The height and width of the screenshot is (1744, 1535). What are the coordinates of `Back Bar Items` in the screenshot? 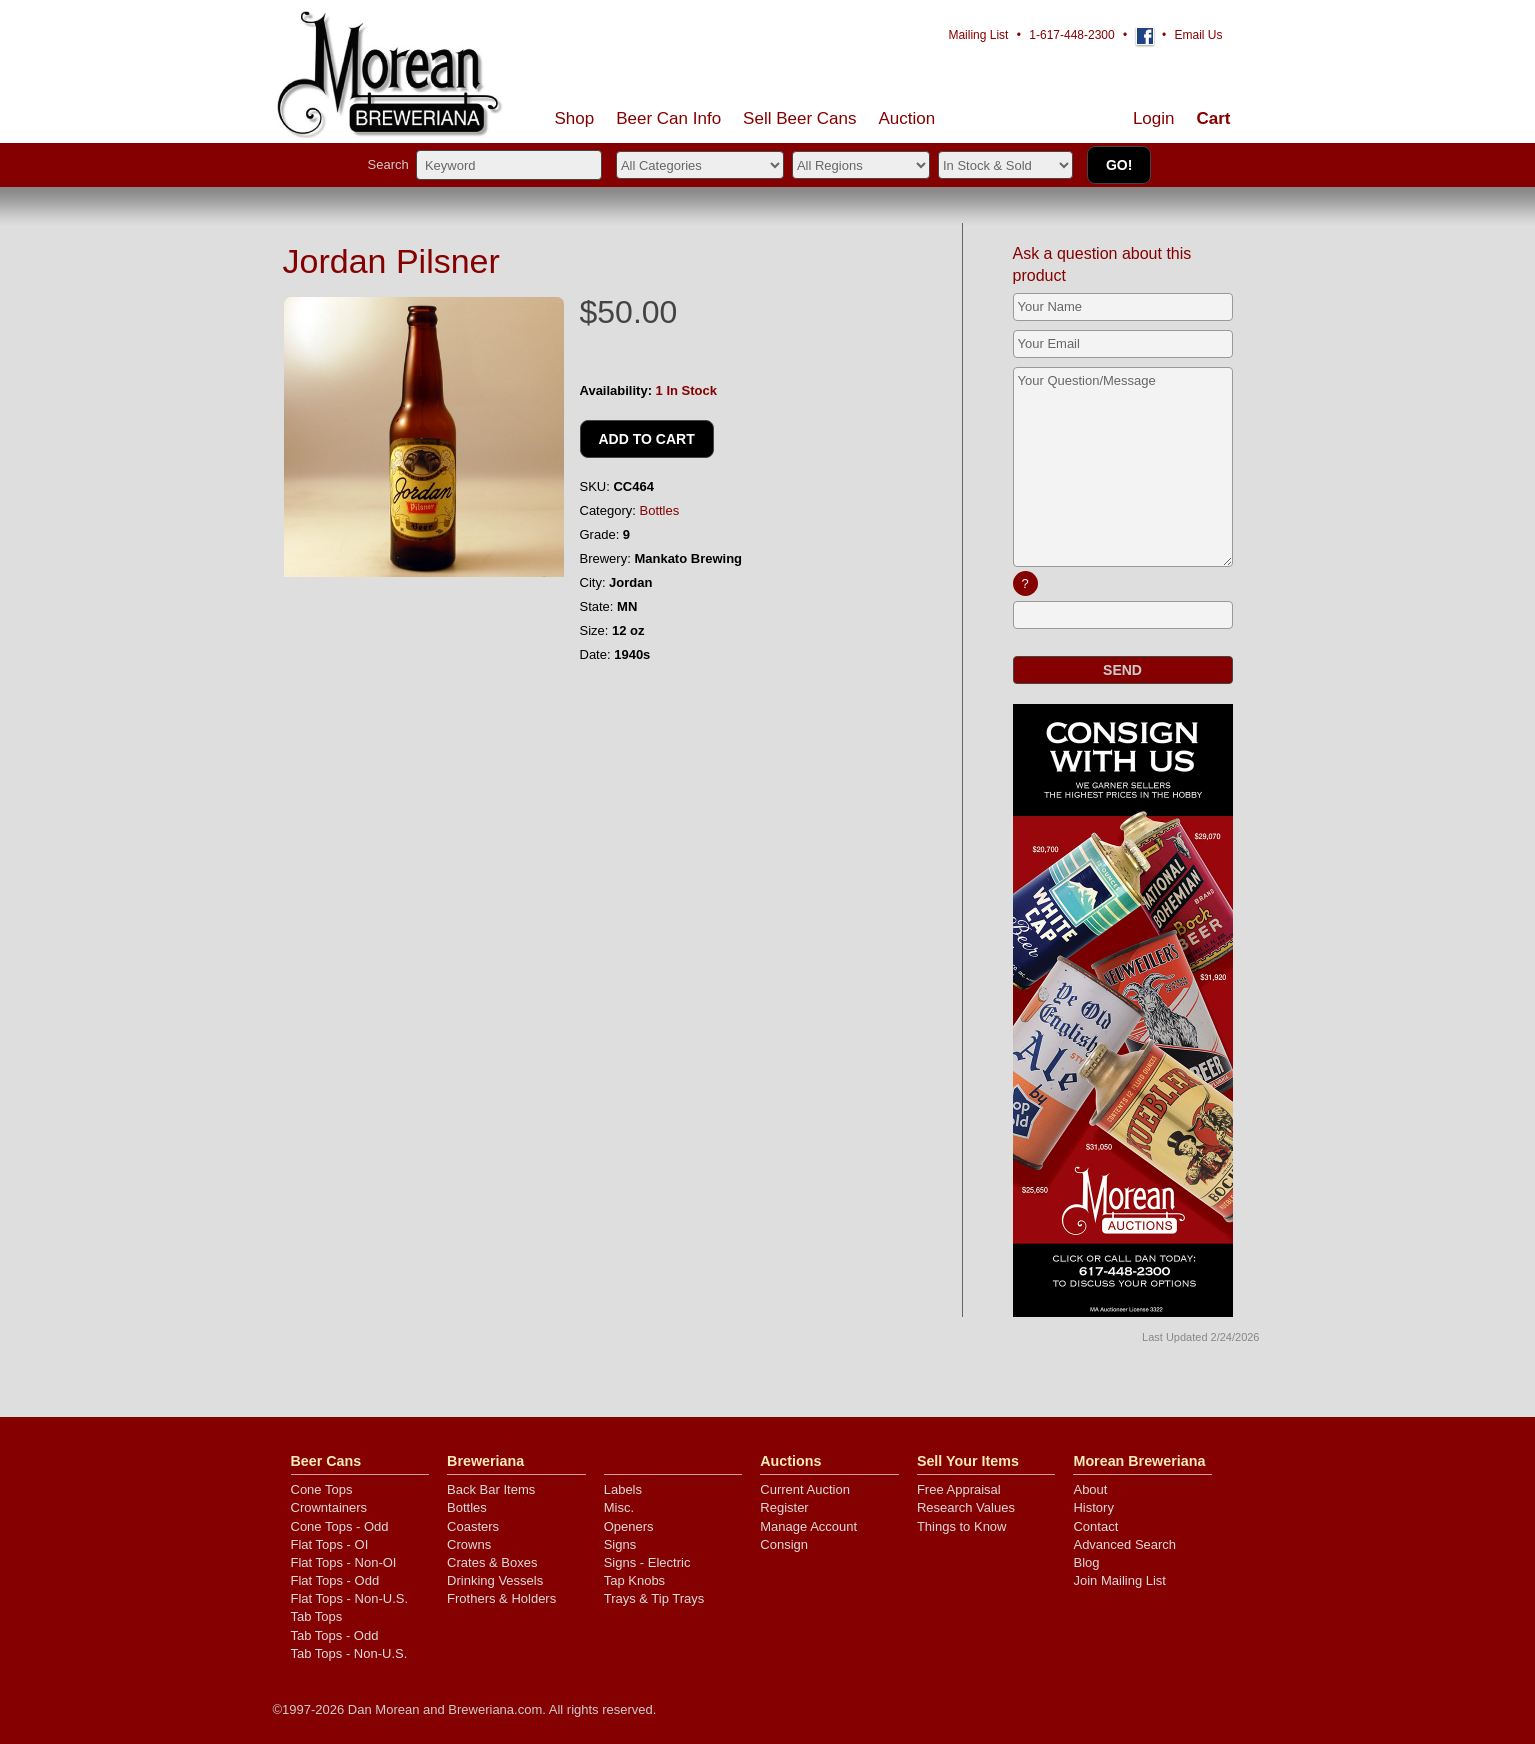 It's located at (491, 1489).